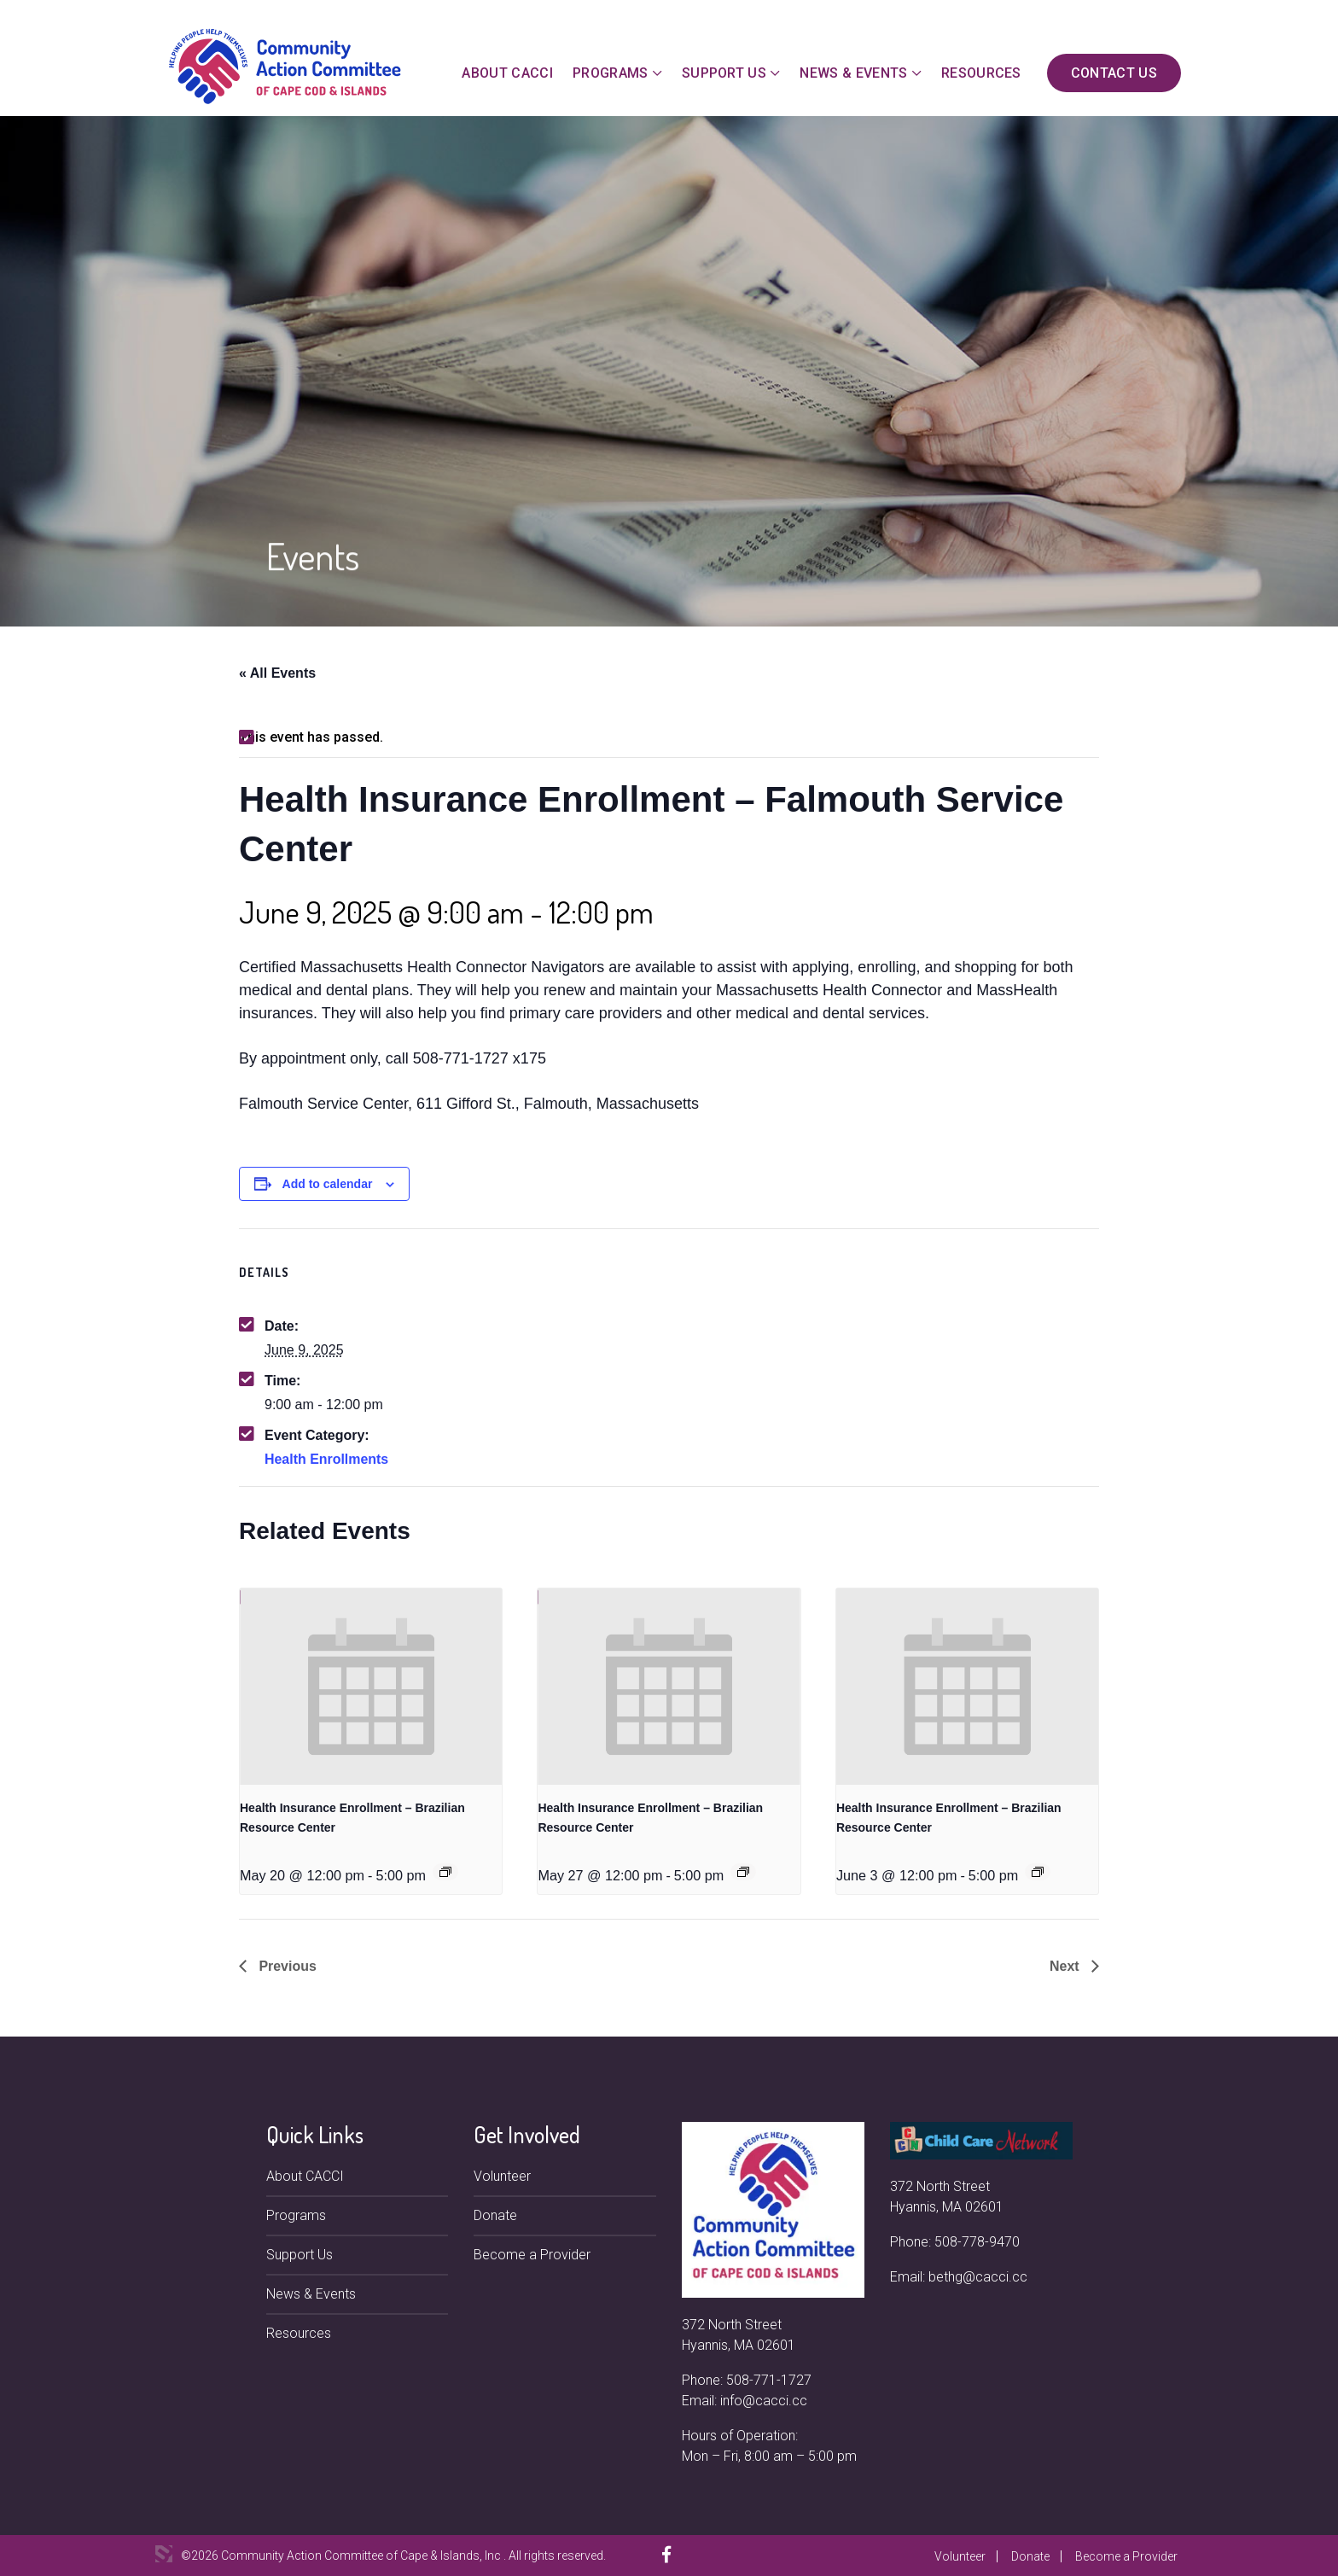 The width and height of the screenshot is (1338, 2576). I want to click on Contact Us, so click(1114, 73).